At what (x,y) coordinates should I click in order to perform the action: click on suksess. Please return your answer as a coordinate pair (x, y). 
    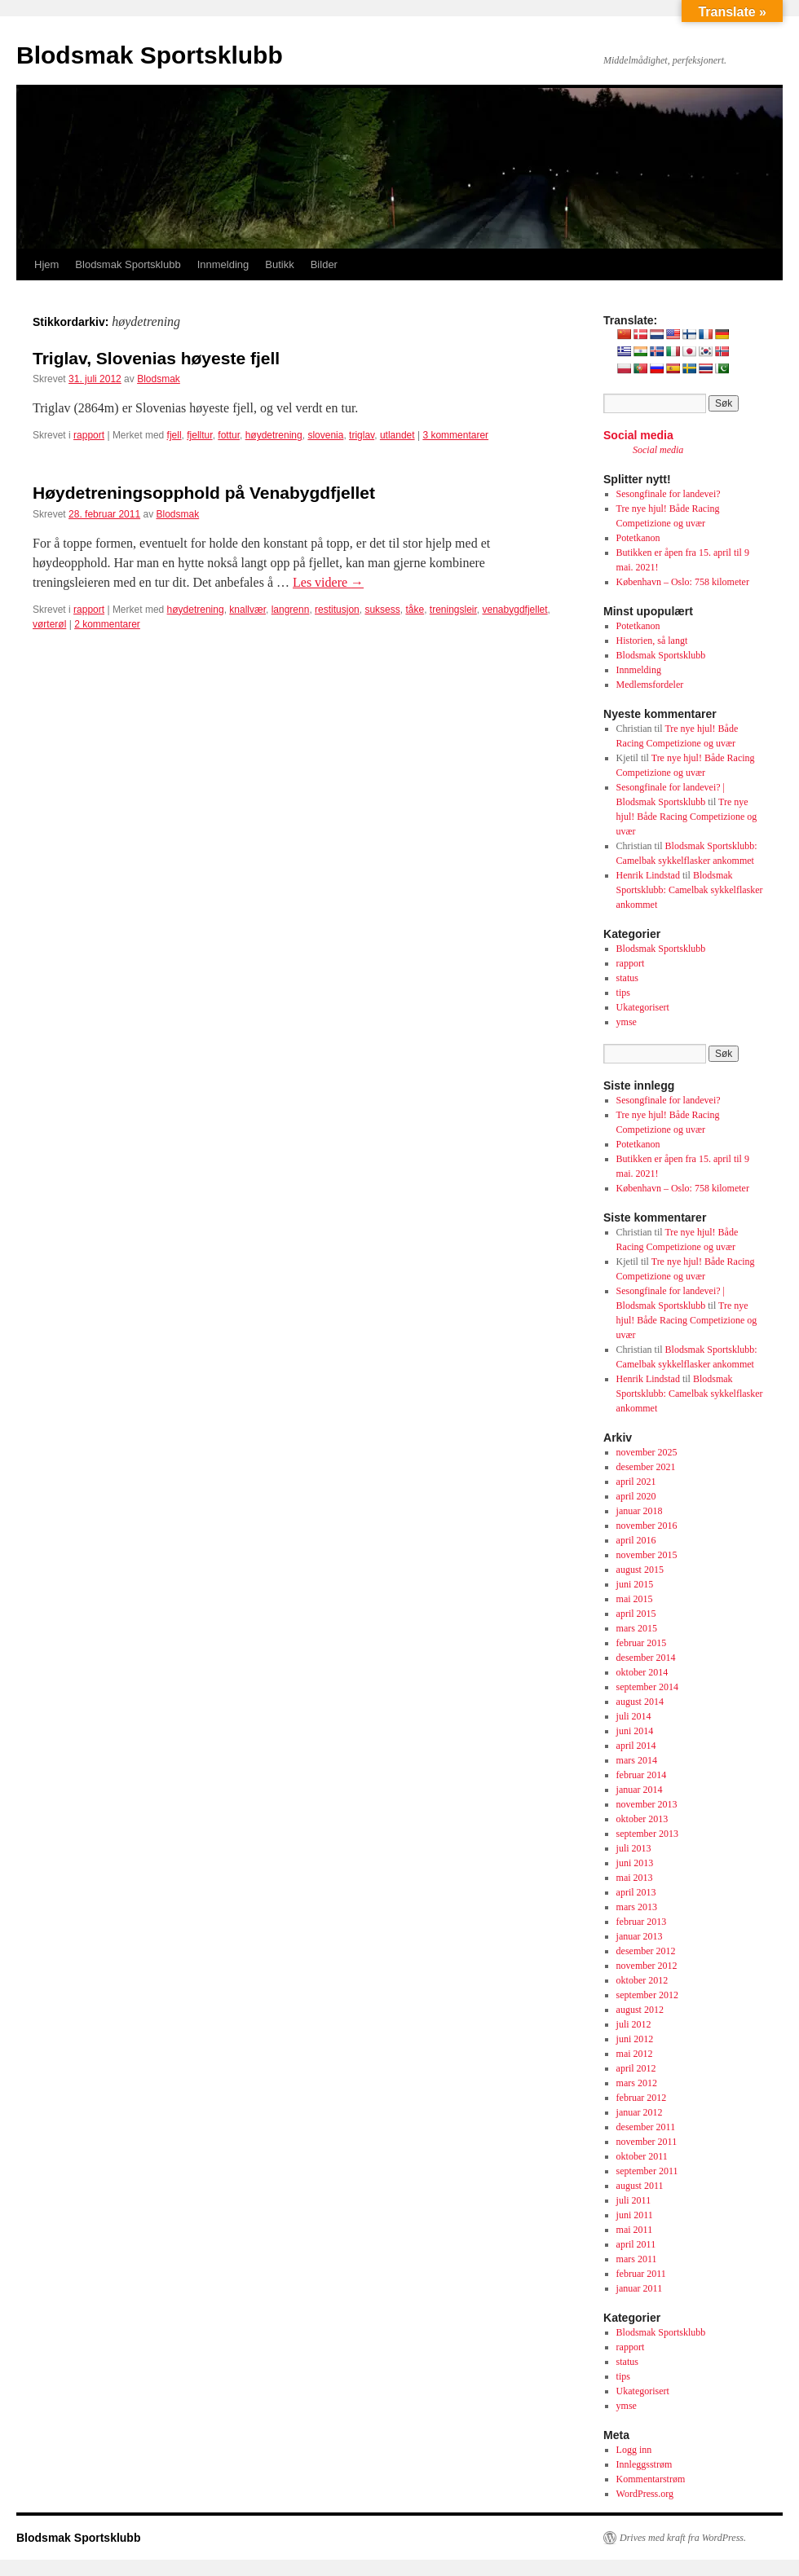
    Looking at the image, I should click on (382, 609).